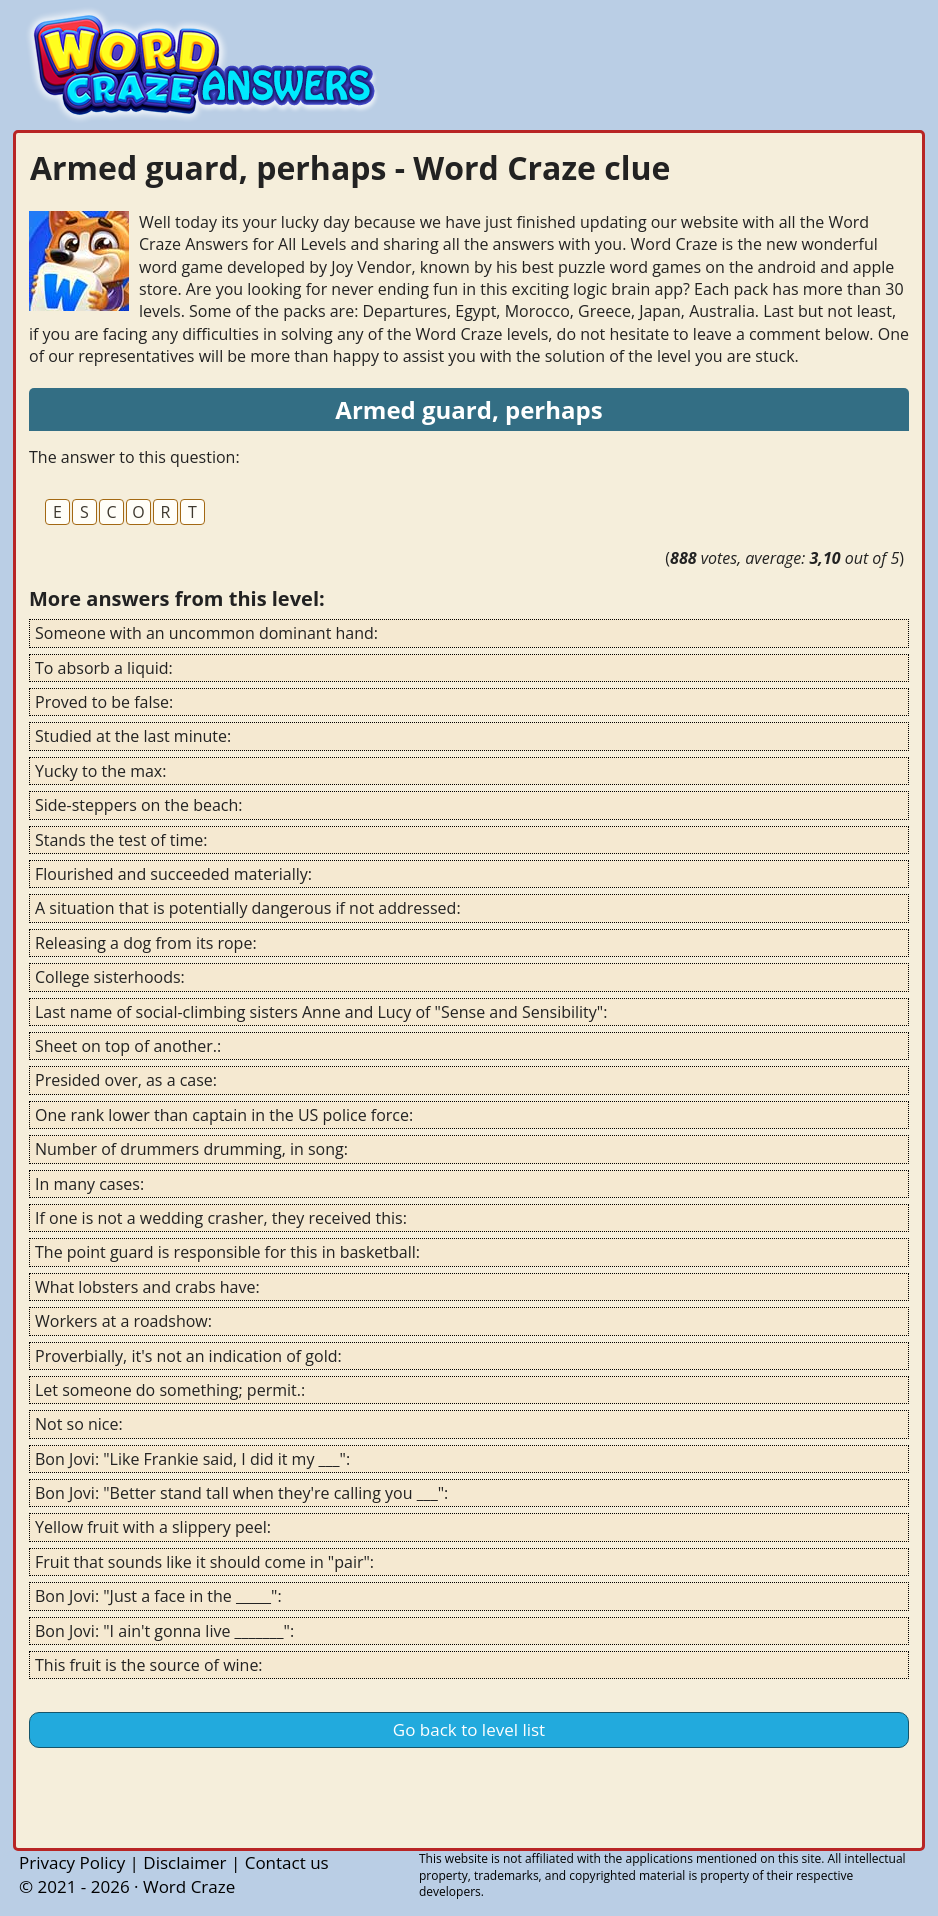 The image size is (938, 1916). Describe the element at coordinates (469, 1729) in the screenshot. I see `Go back to level list` at that location.